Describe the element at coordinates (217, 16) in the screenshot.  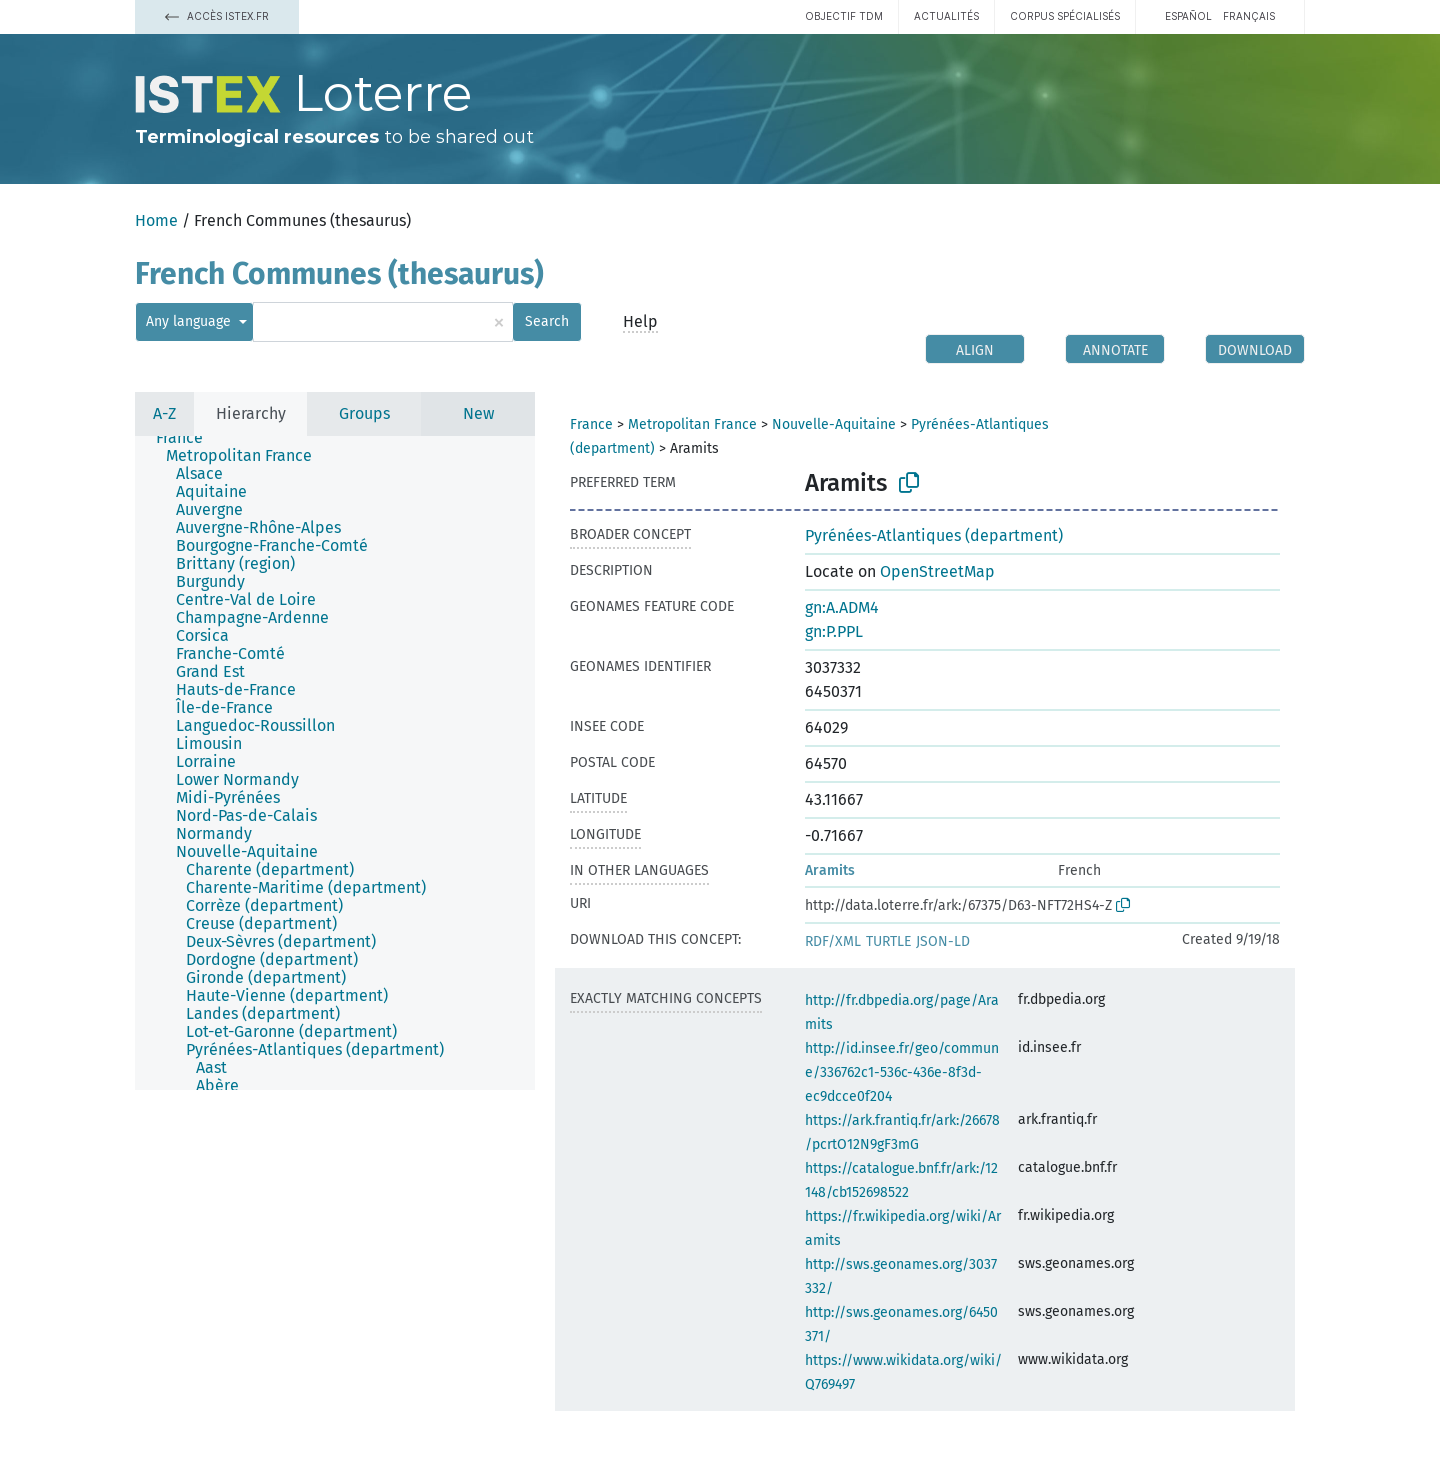
I see `Accès Istex.fr` at that location.